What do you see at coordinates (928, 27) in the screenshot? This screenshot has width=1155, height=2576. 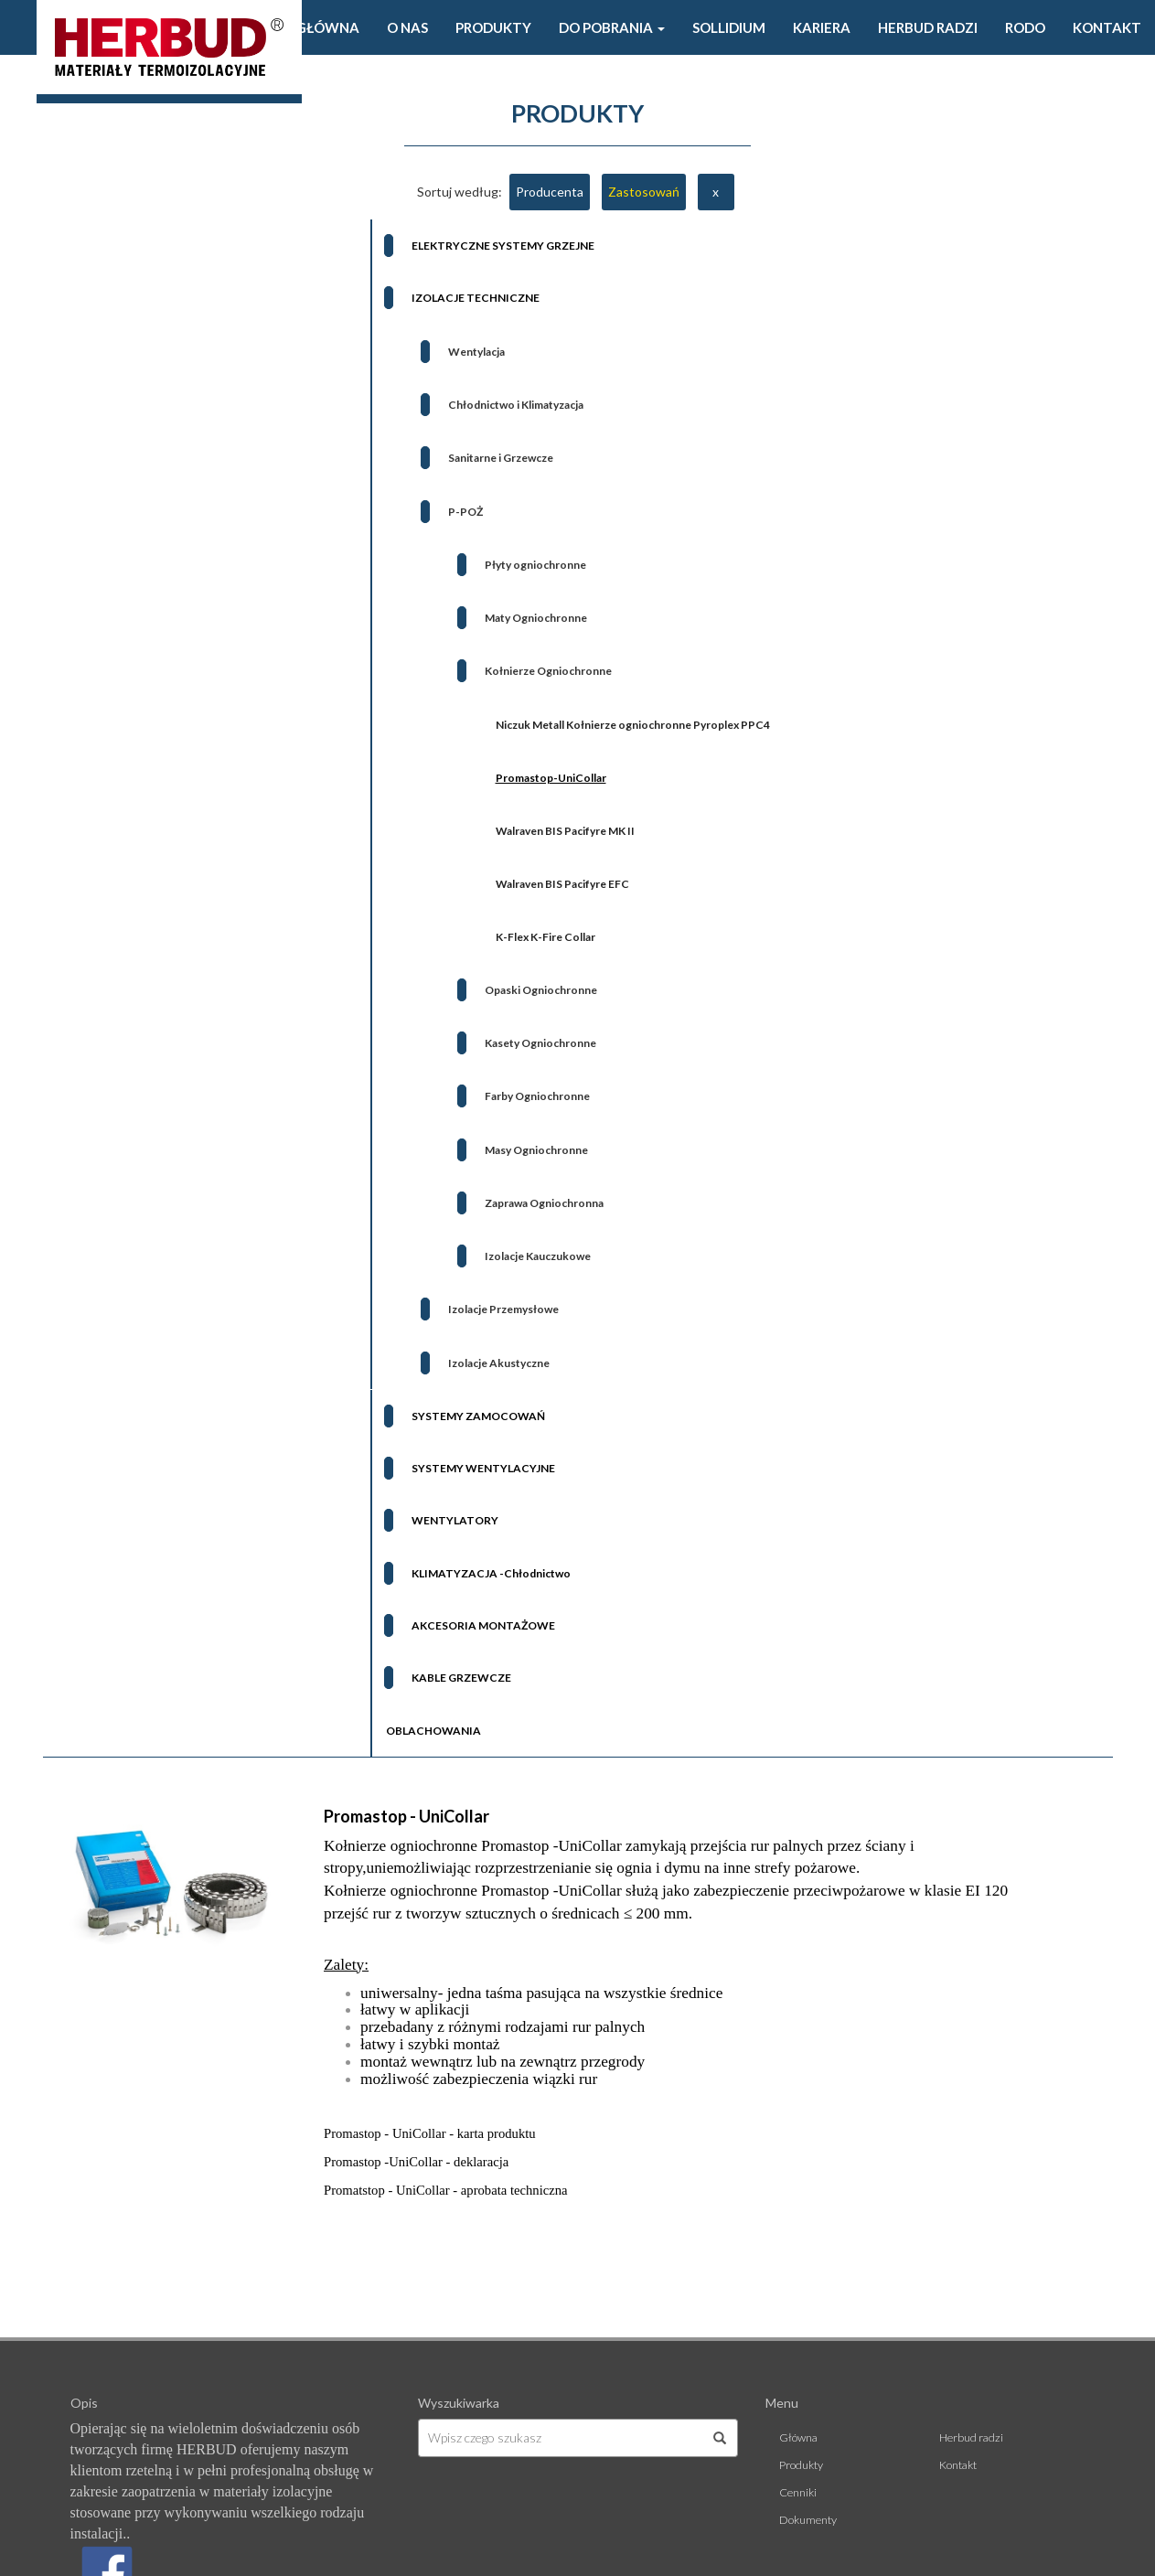 I see `Herbud radzi` at bounding box center [928, 27].